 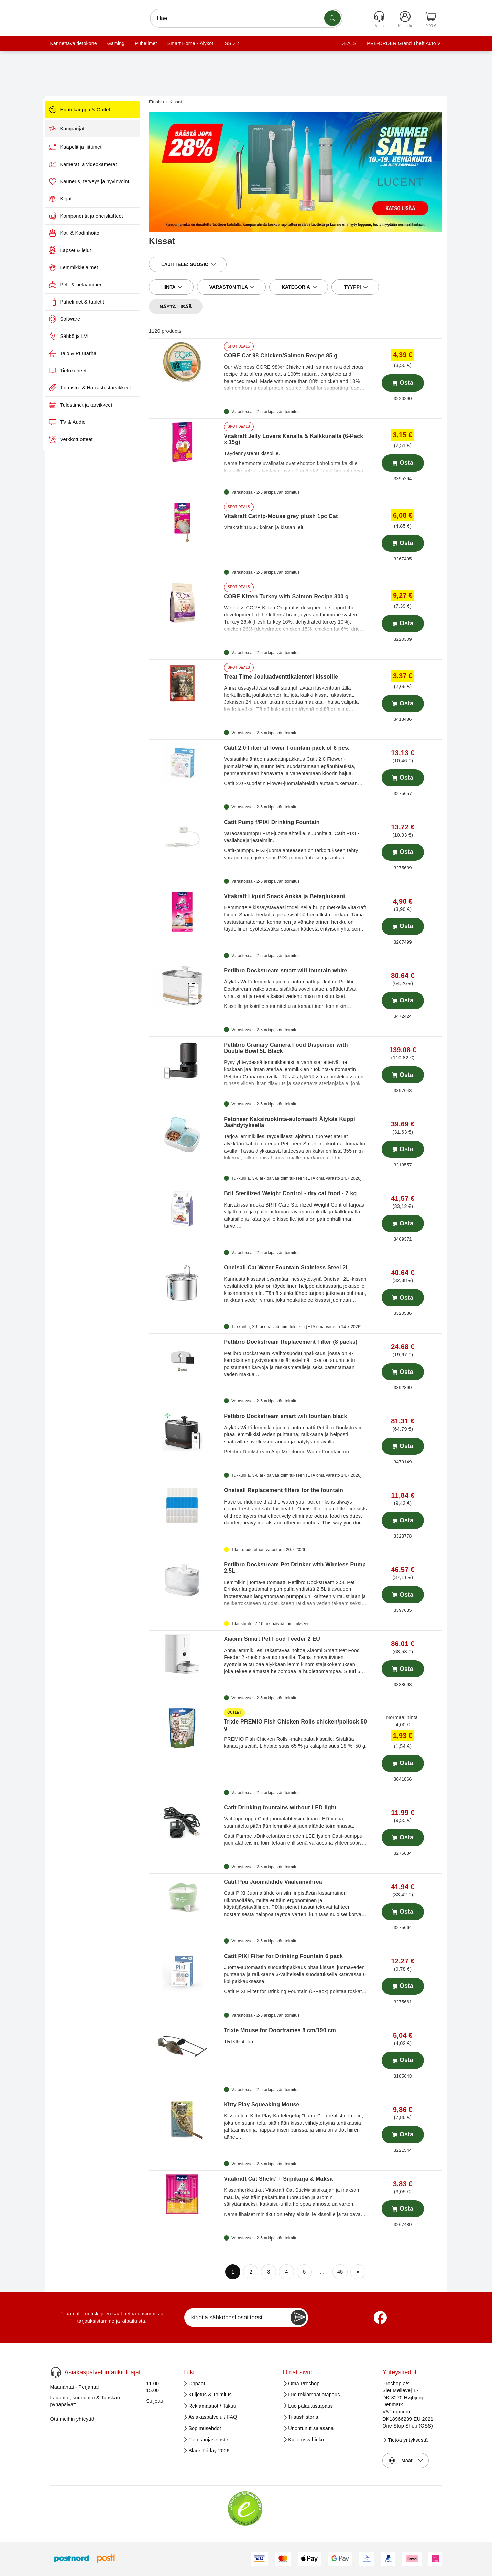 I want to click on Lemmikkieläimet [menuitem], so click(x=85, y=267).